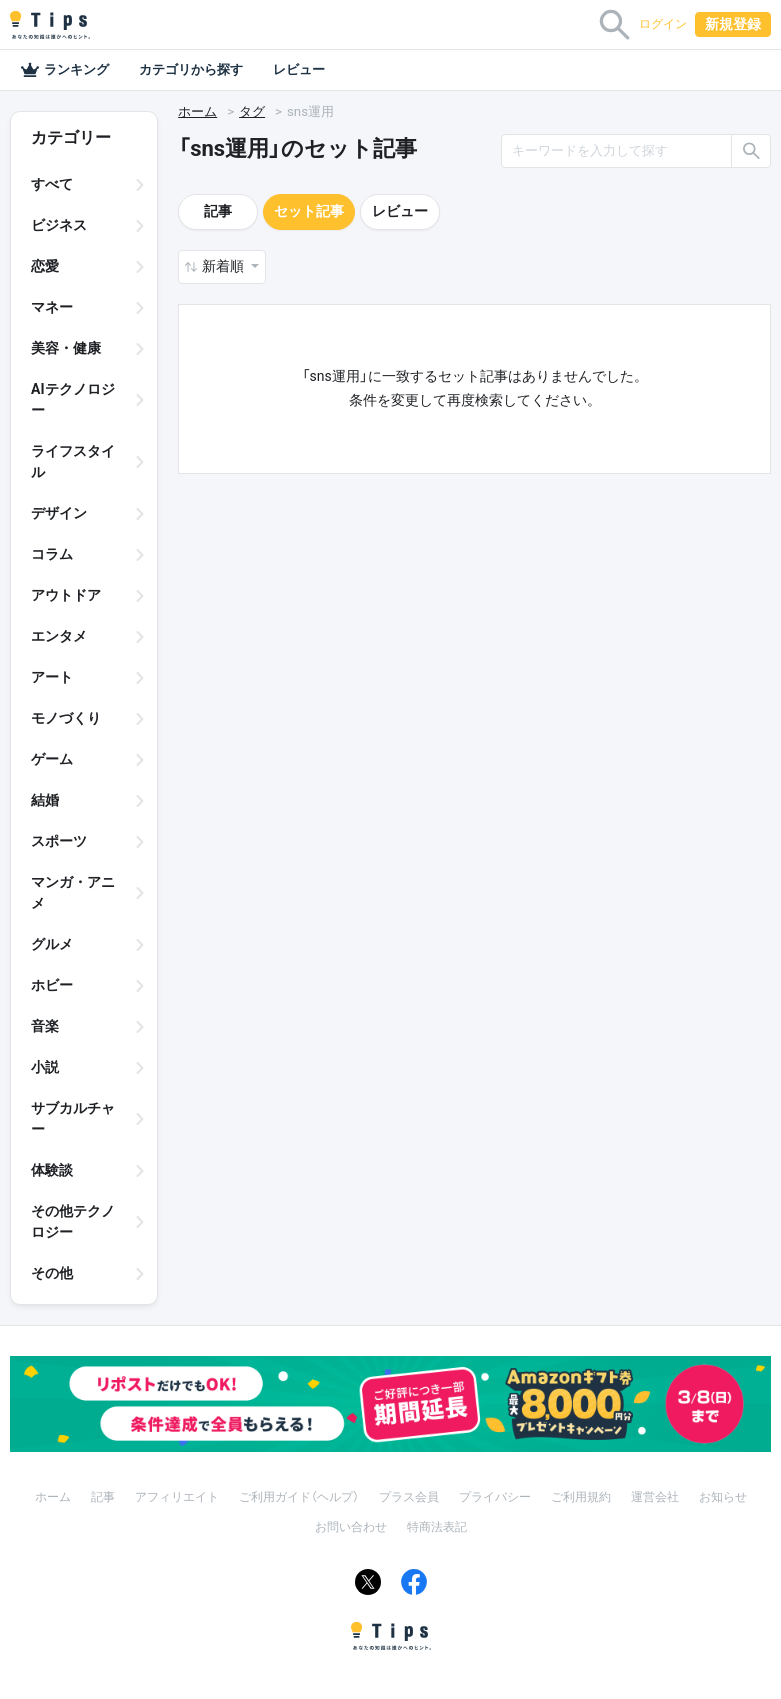 The image size is (781, 1699). Describe the element at coordinates (73, 461) in the screenshot. I see `ライフスタイル` at that location.